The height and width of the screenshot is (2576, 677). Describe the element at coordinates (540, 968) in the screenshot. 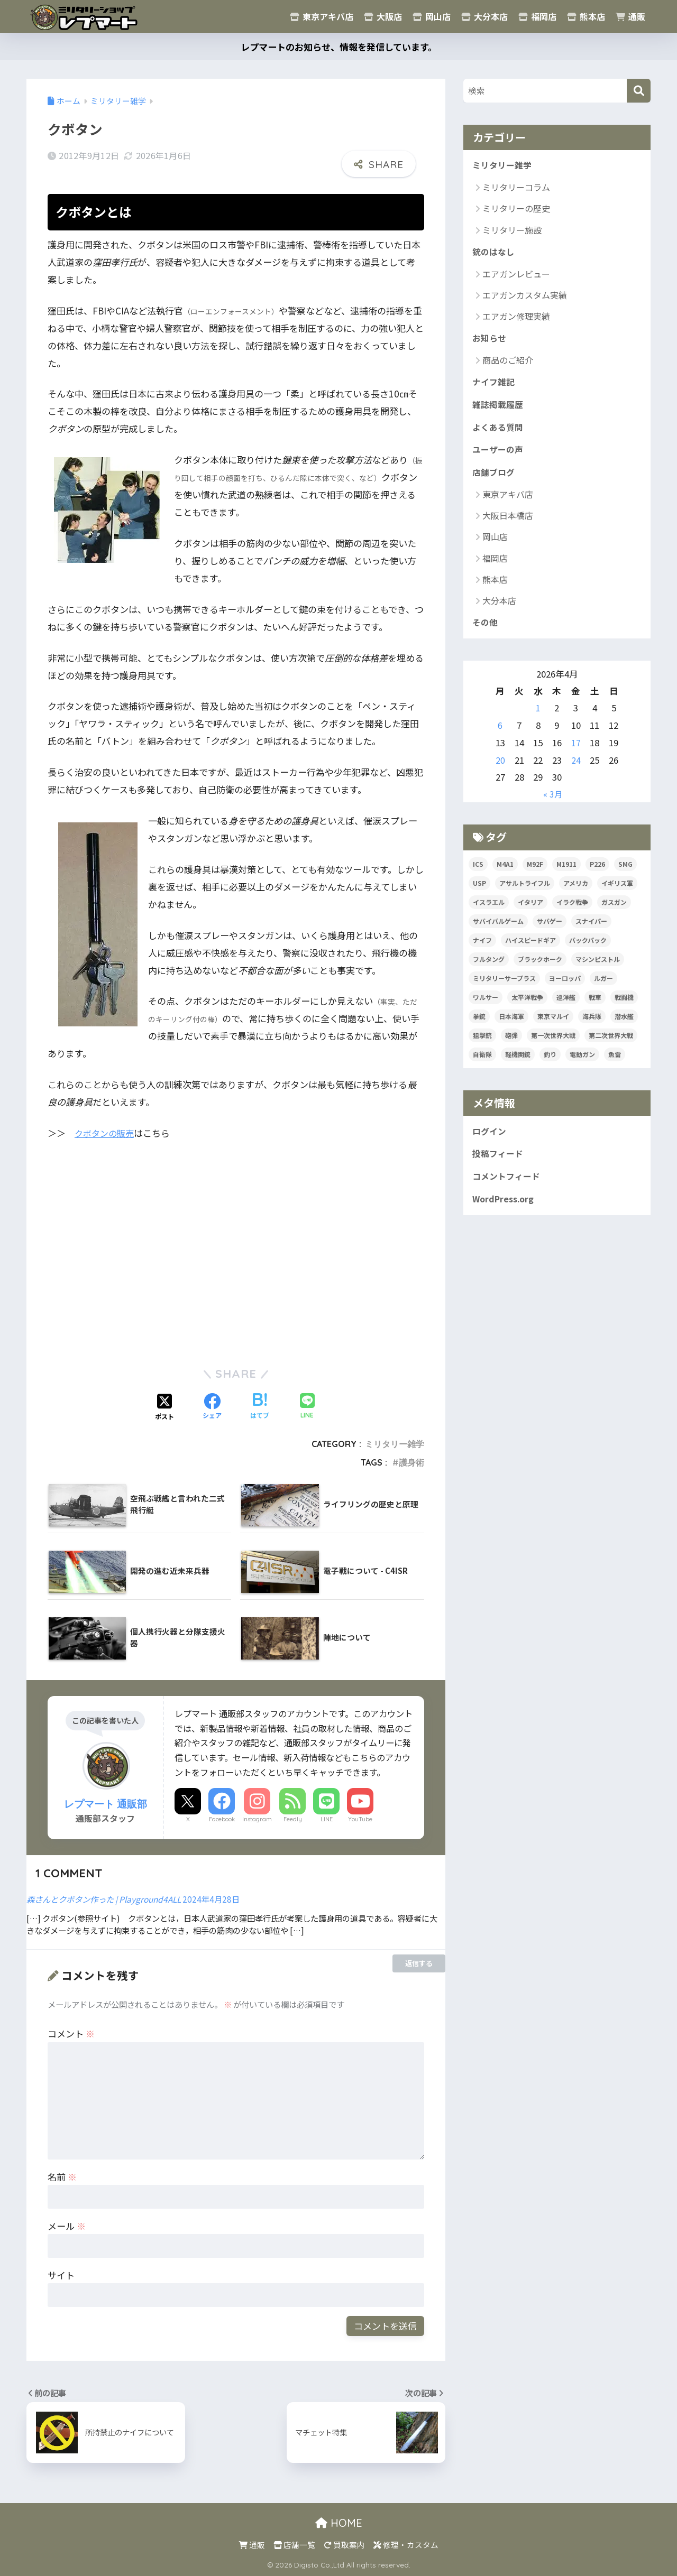

I see `ブラックホーク [ブラックホーク (23個の項目)]` at that location.